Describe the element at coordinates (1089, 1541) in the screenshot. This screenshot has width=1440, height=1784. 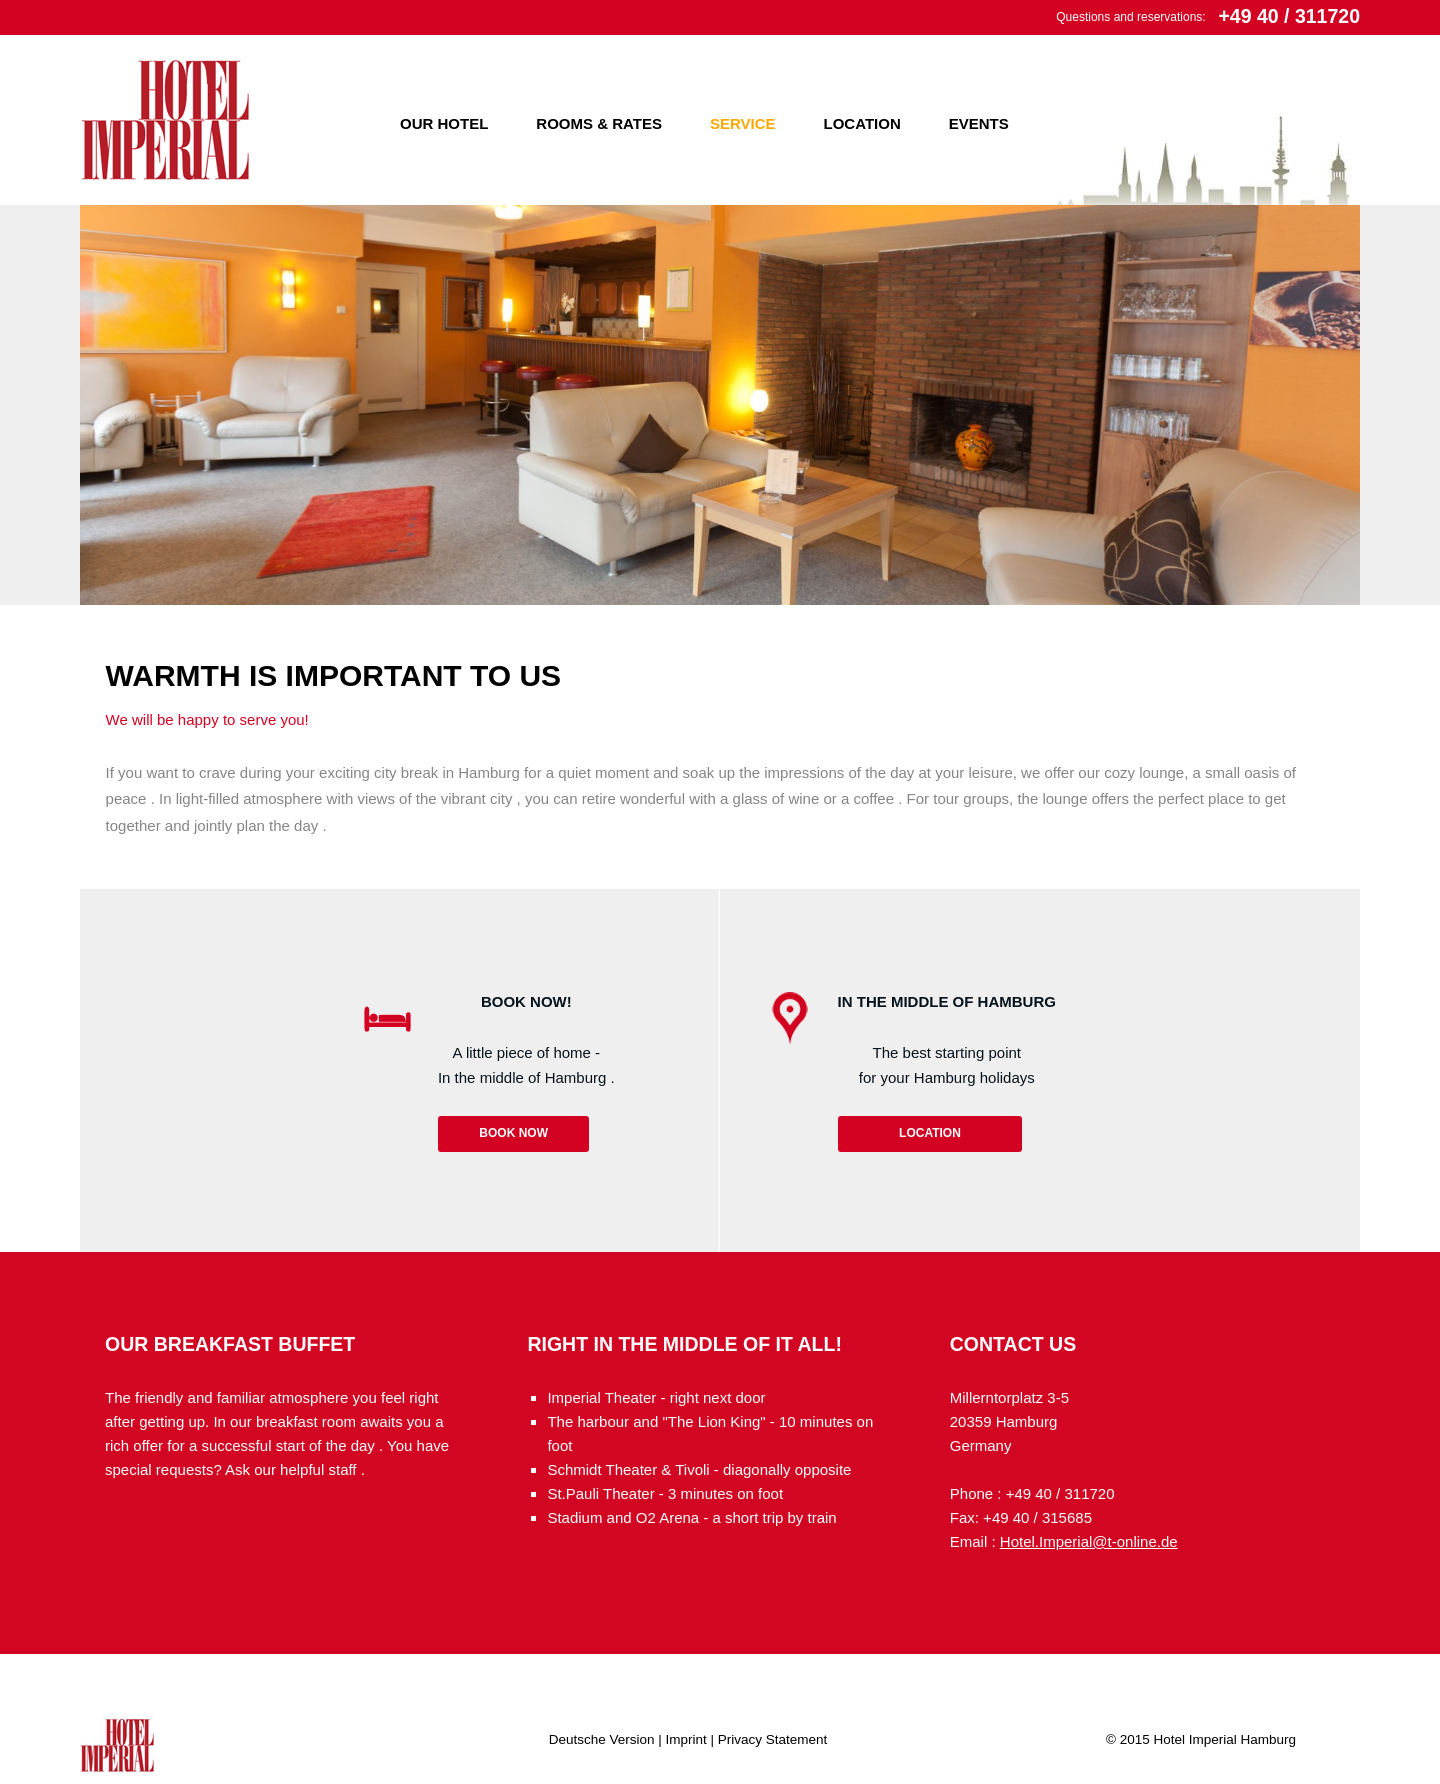
I see `Hotel.Imperial@t-online.de` at that location.